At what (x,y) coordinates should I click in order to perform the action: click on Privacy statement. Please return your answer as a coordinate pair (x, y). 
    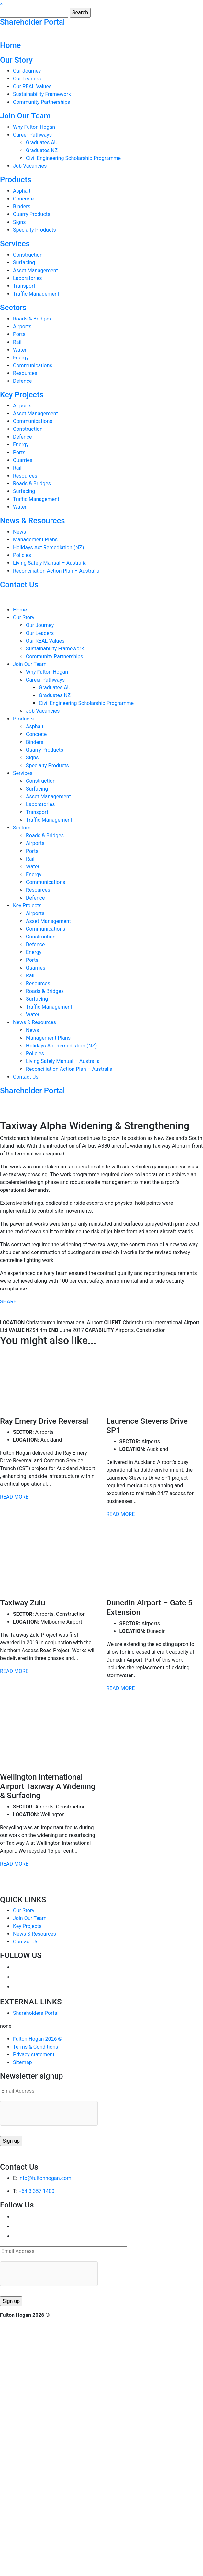
    Looking at the image, I should click on (33, 2054).